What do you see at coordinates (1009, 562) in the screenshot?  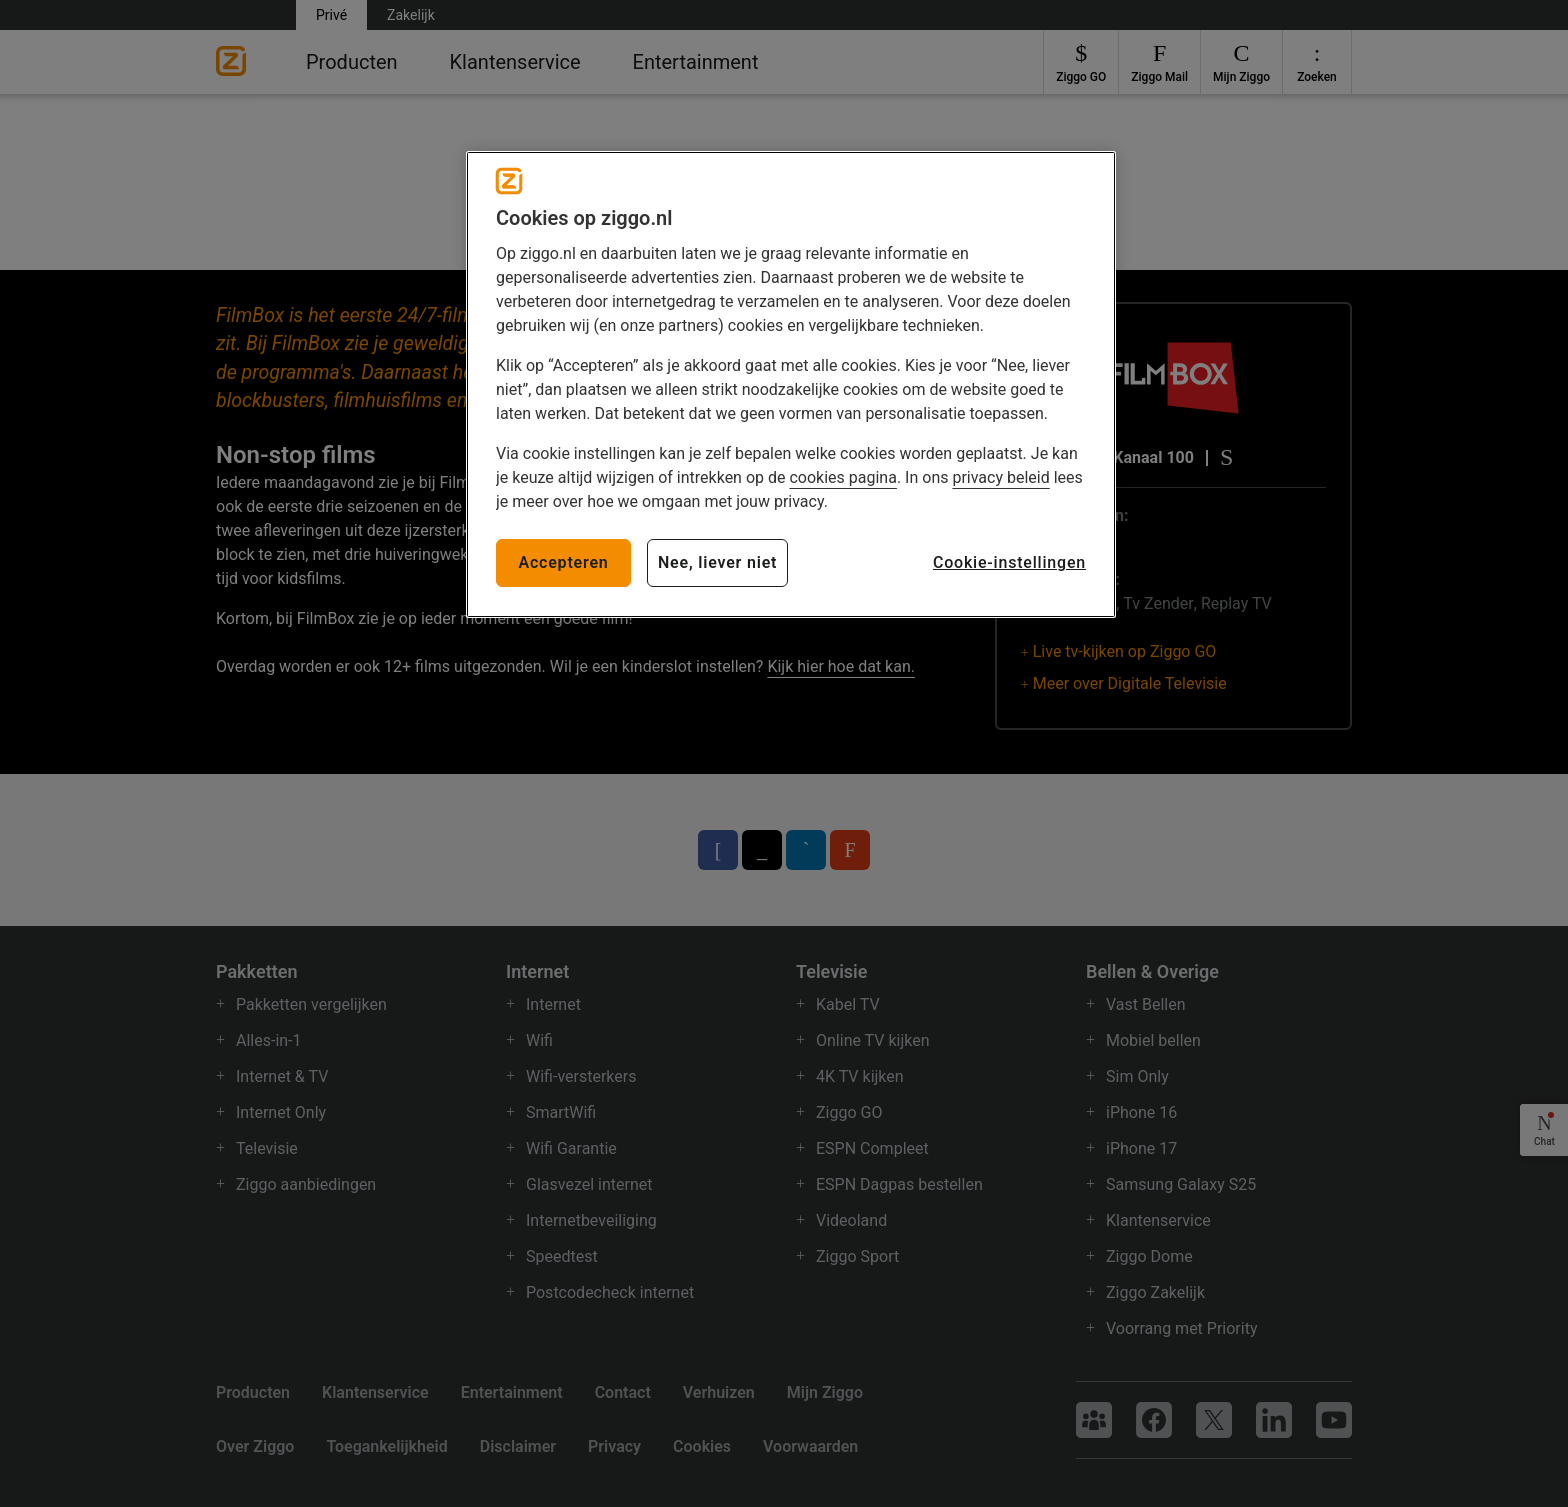 I see `Cookie-instellingen [Cookie-instellingen, Opent het dialoogvenster van het voorkeurencentrum]` at bounding box center [1009, 562].